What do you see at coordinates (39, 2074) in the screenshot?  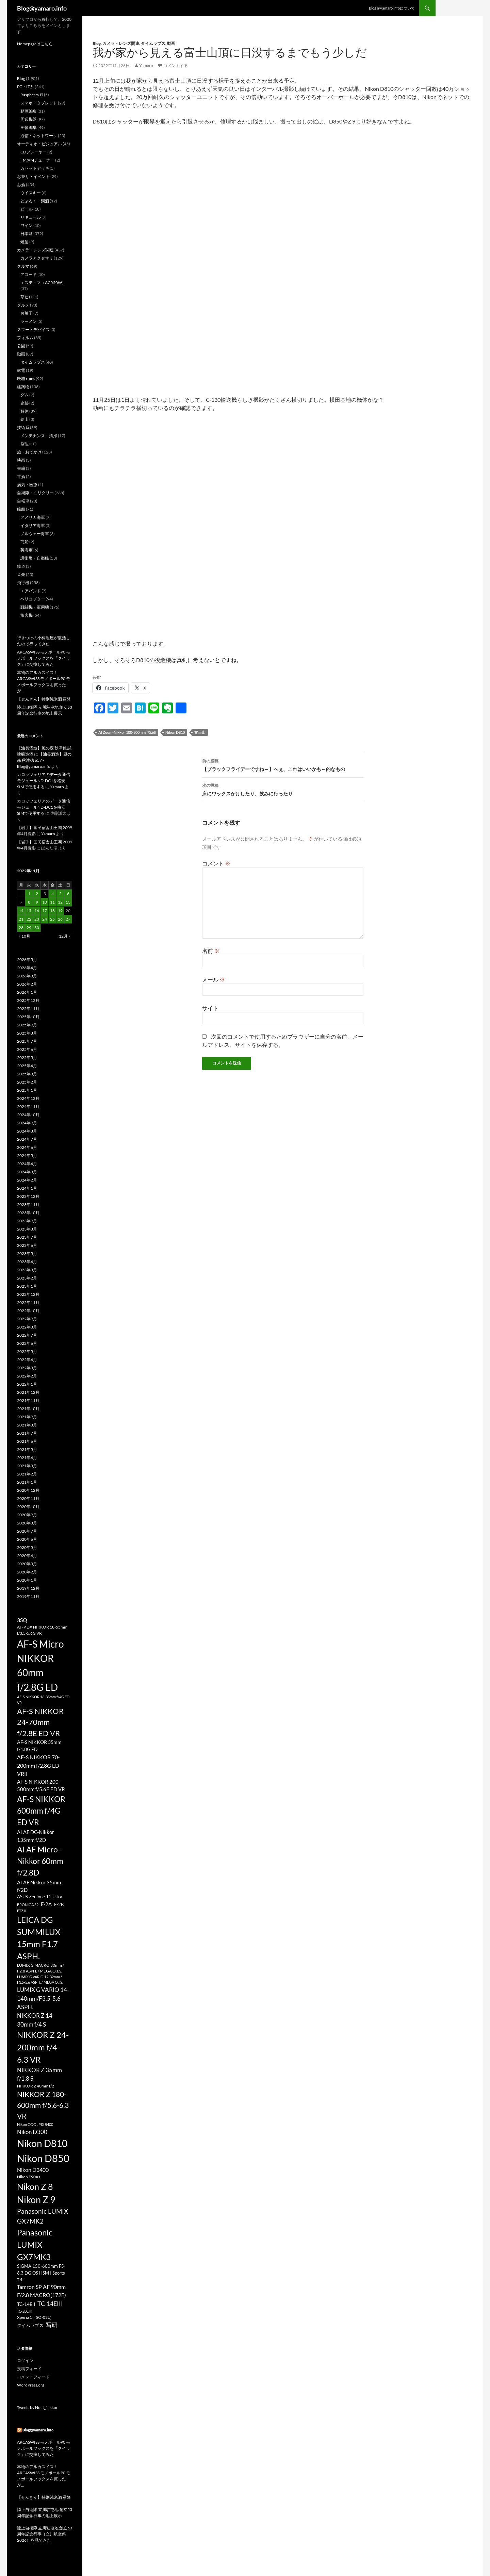 I see `NIKKOR Z 35mm f/1.8 S [NIKKOR Z 35mm f/1.8 S (50個の項目)]` at bounding box center [39, 2074].